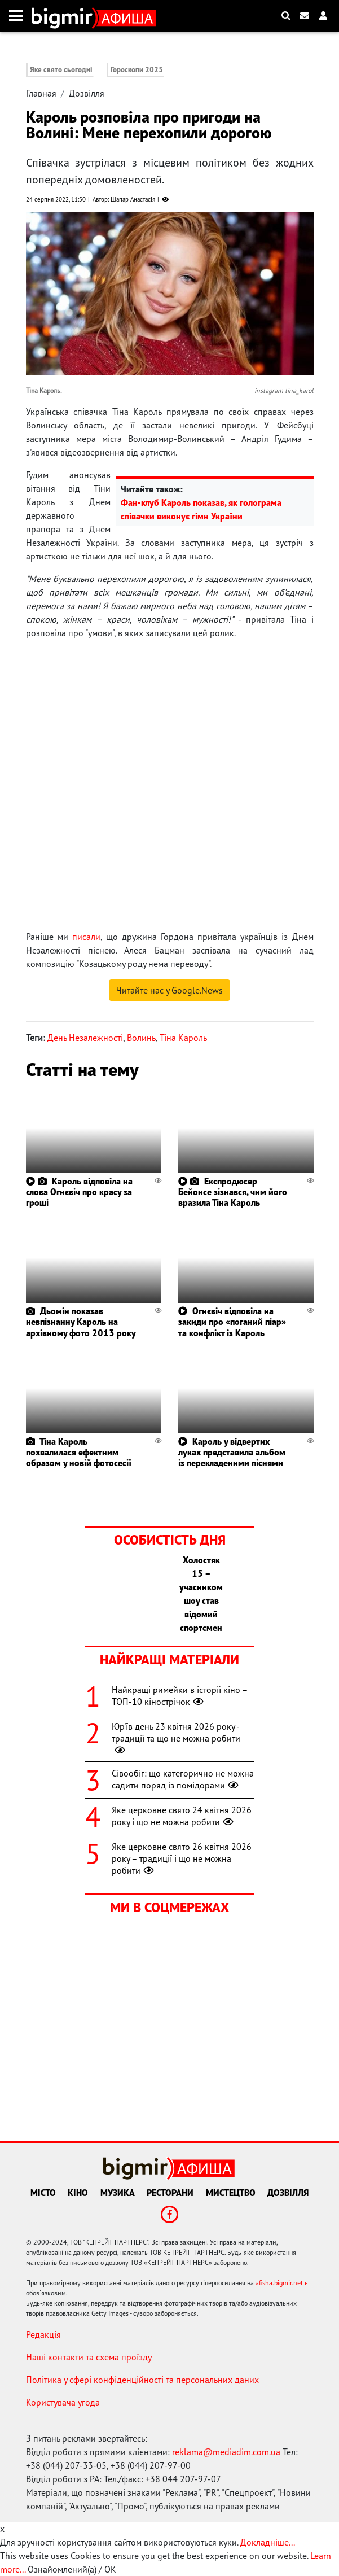  Describe the element at coordinates (61, 70) in the screenshot. I see `Яке свято сьогодні` at that location.